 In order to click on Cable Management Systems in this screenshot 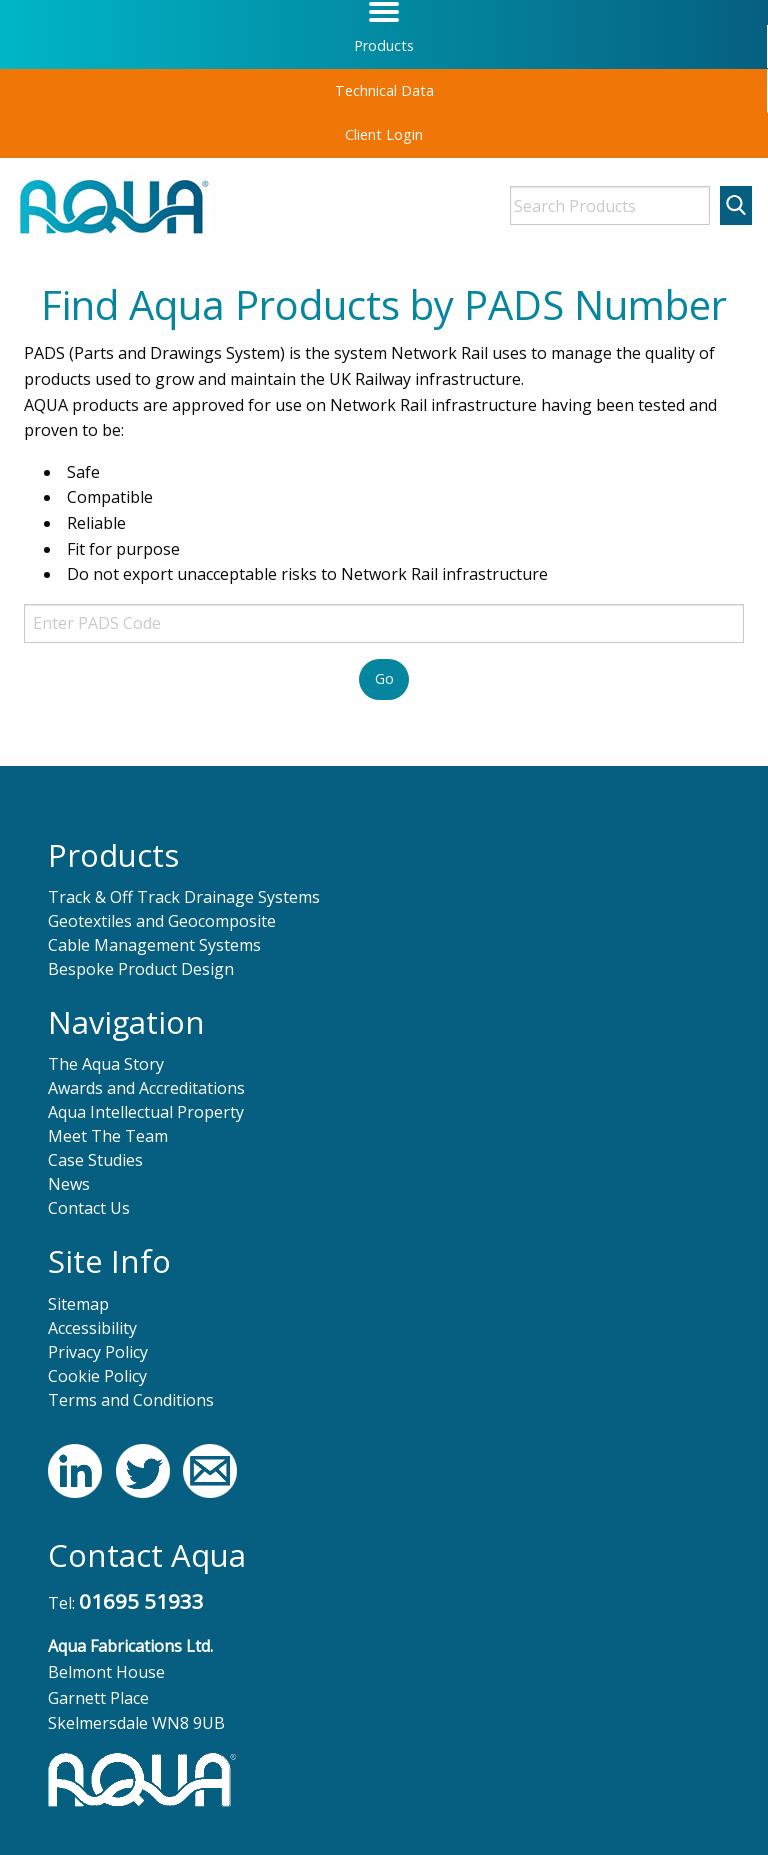, I will do `click(154, 945)`.